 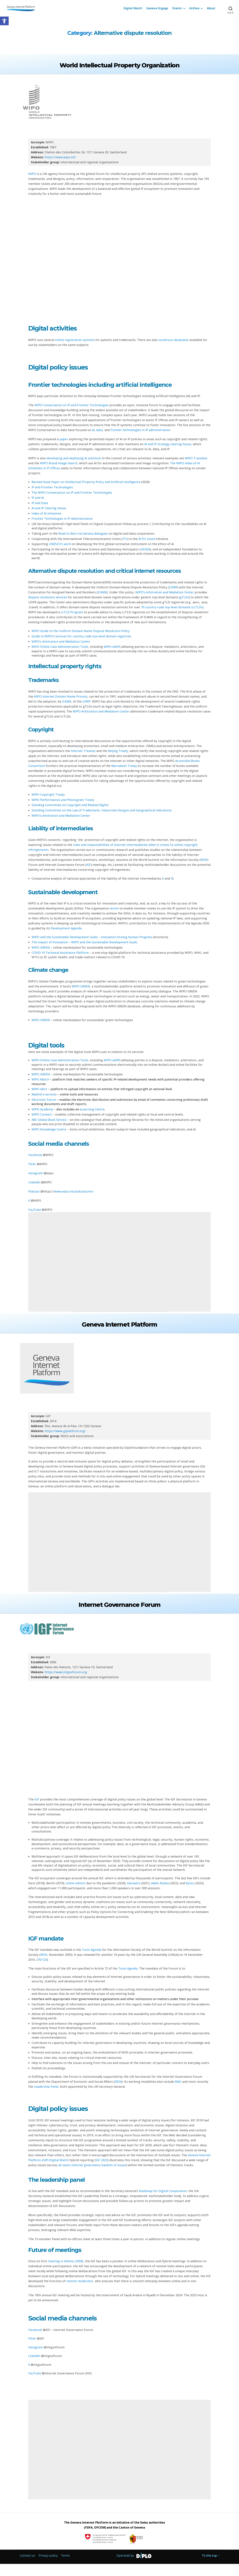 I want to click on WIPO GREEN, so click(x=41, y=960).